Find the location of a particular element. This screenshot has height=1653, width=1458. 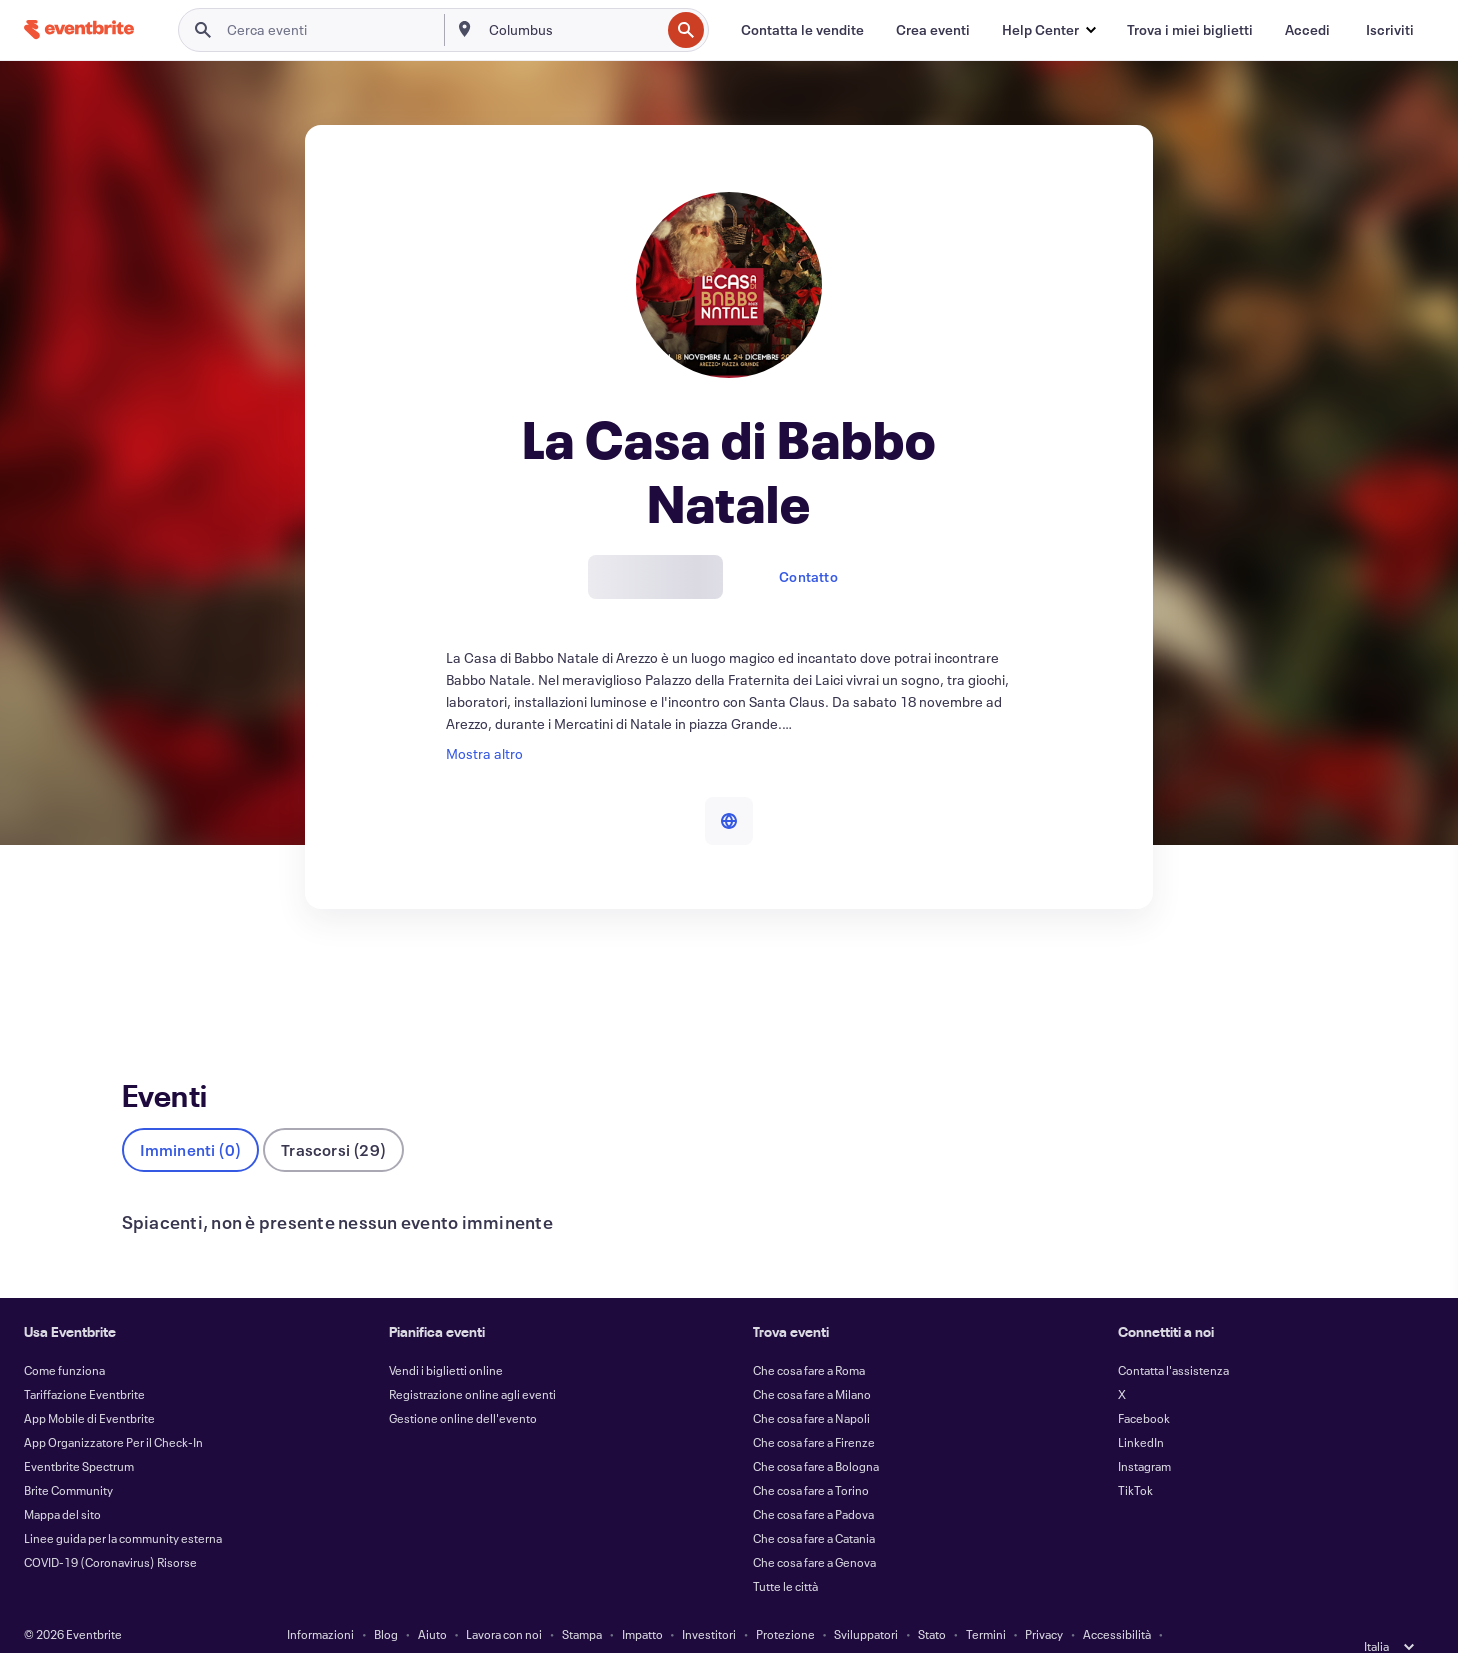

Privacy is located at coordinates (1044, 1601).